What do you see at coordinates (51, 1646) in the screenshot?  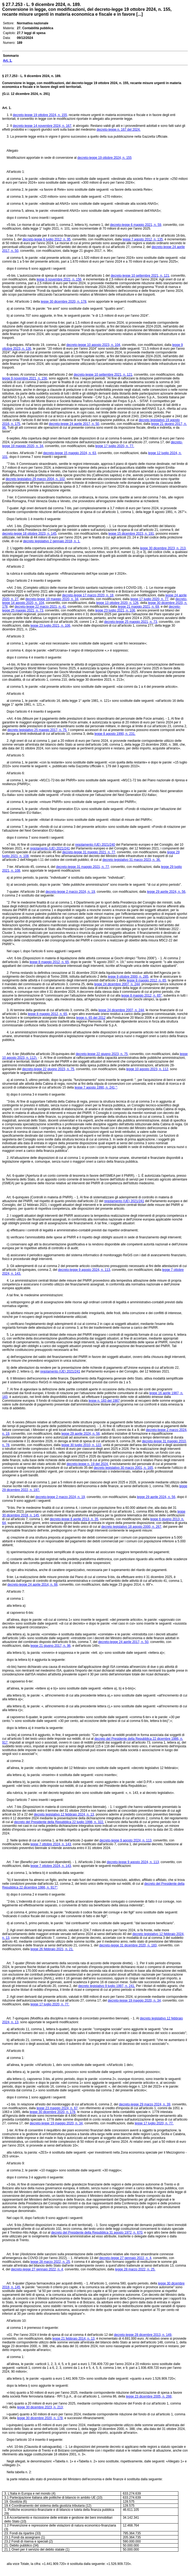 I see `legge 21 giugno 2017, n. 96,` at bounding box center [51, 1646].